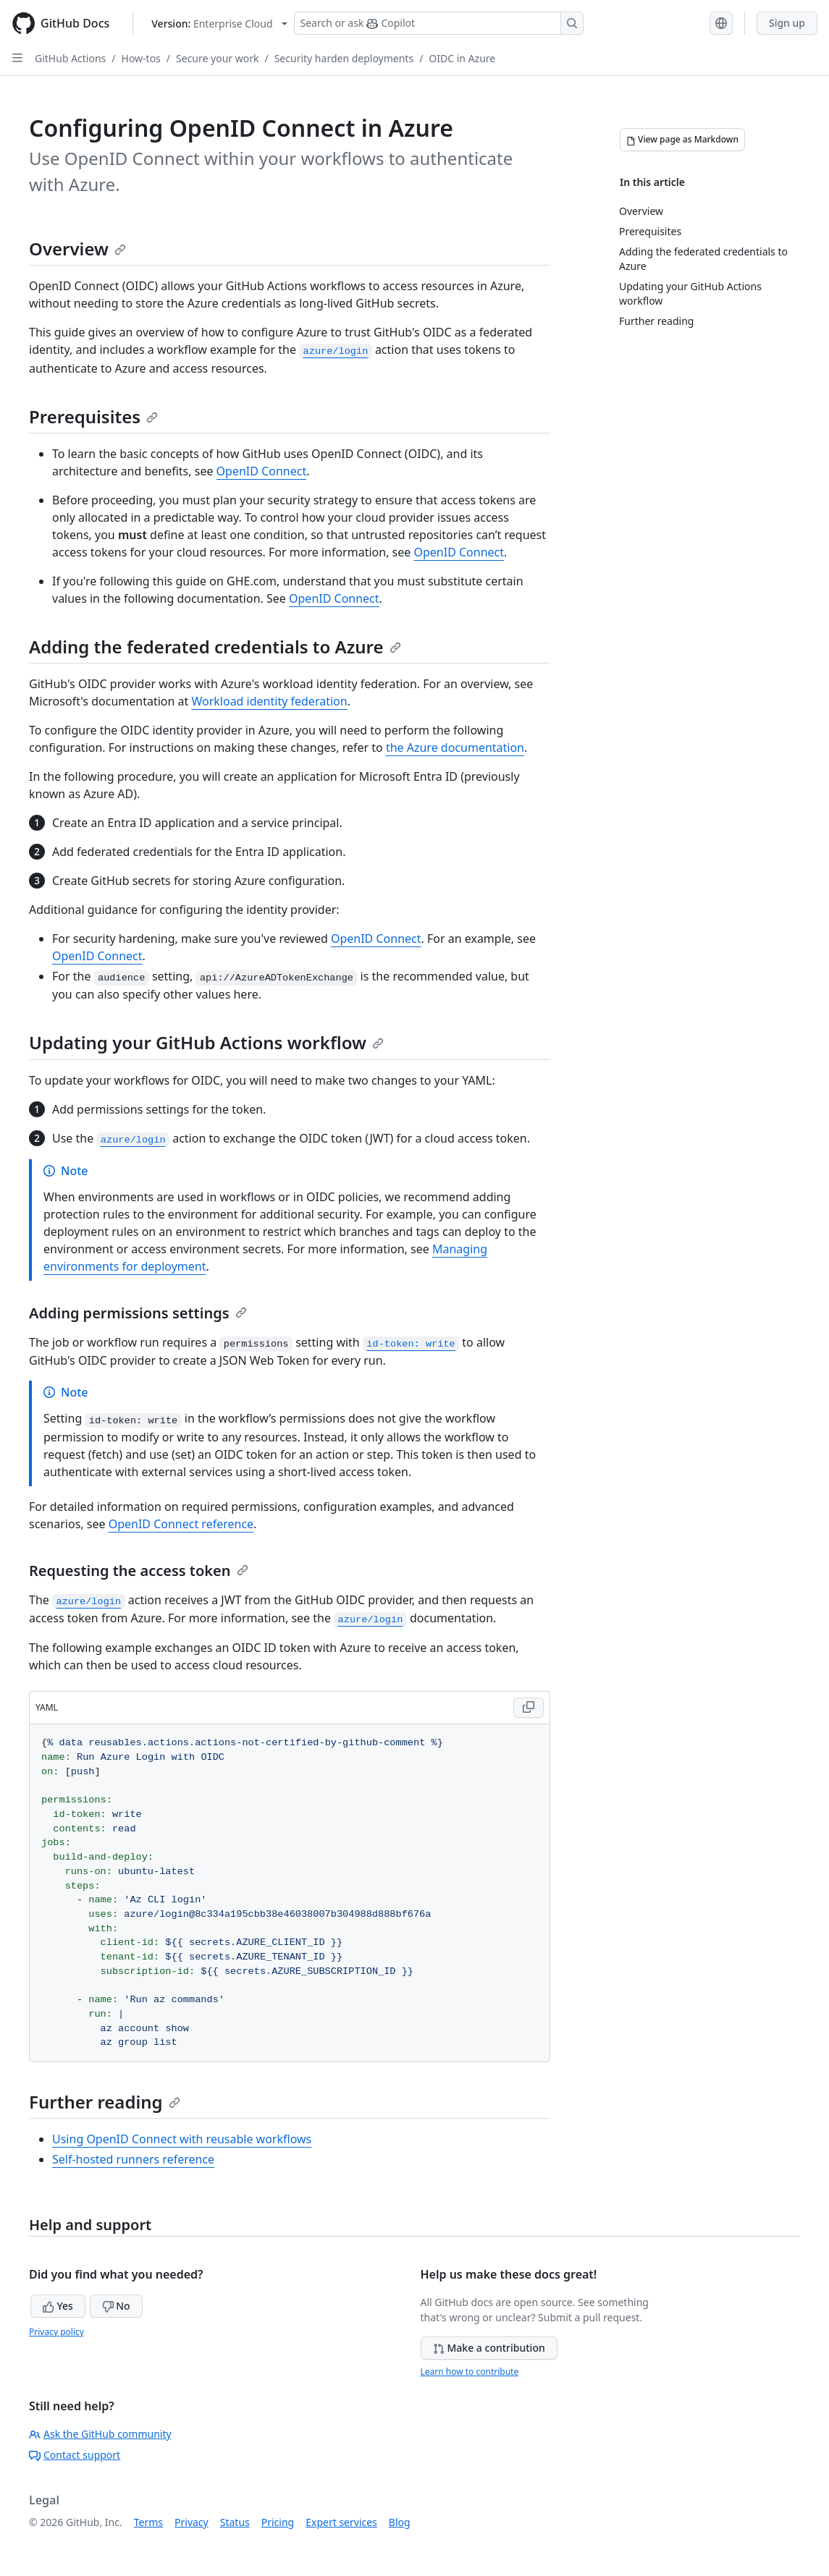 This screenshot has width=829, height=2576. I want to click on Ask the GitHub community, so click(100, 2434).